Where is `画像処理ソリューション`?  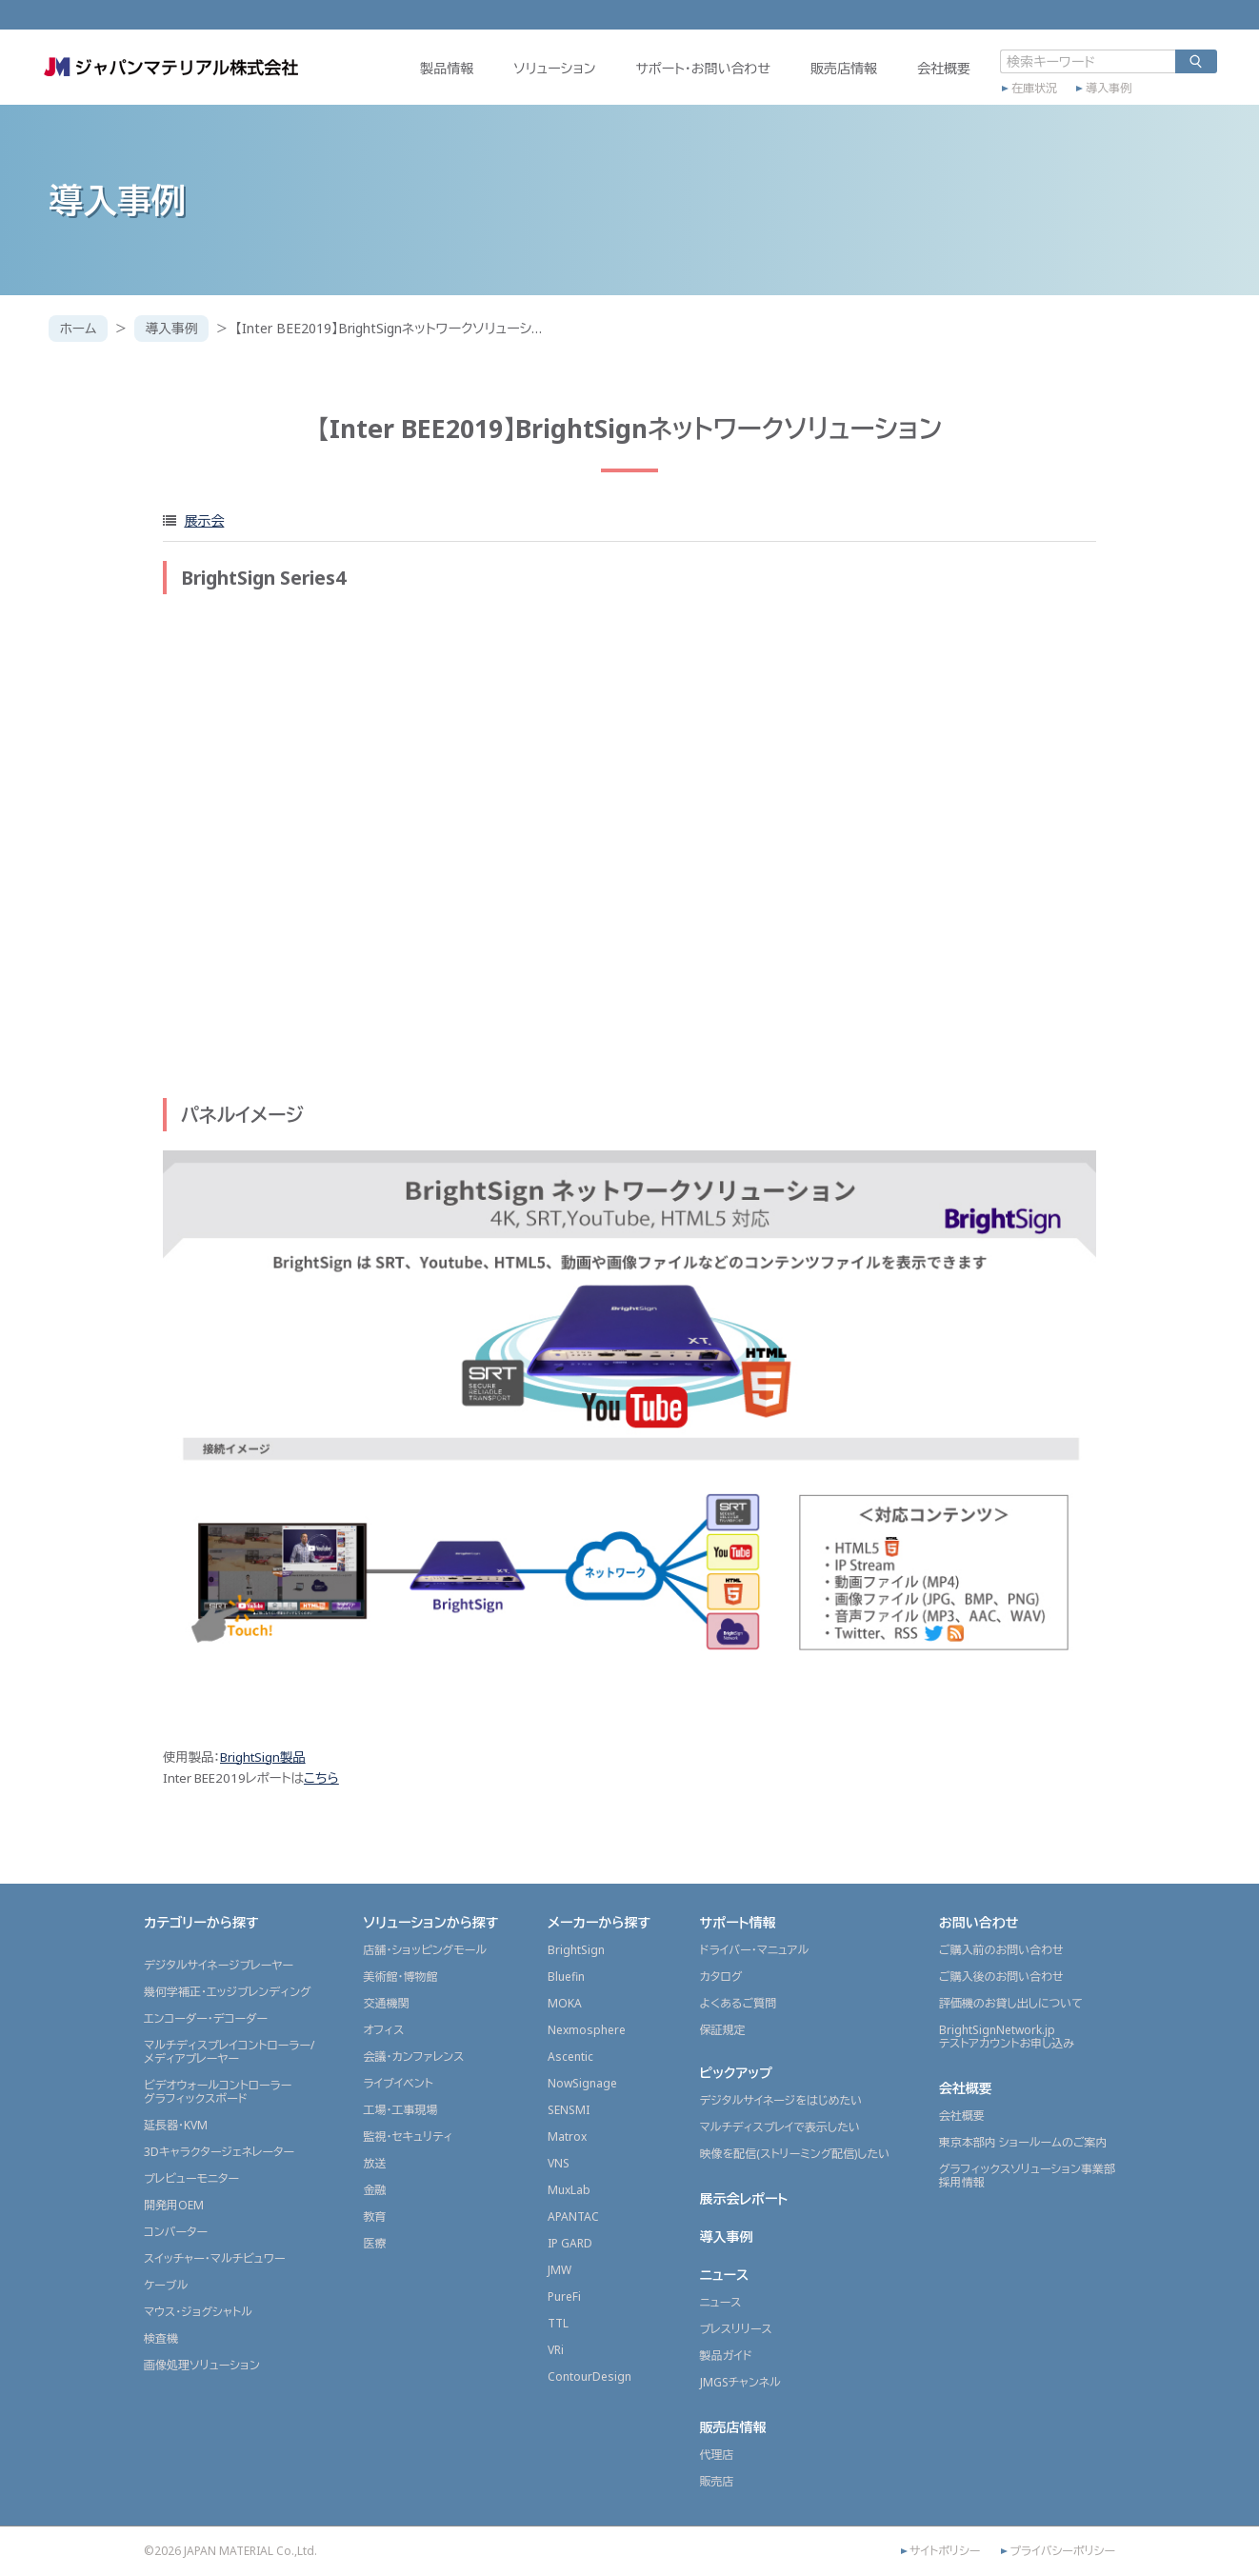
画像処理ソリューション is located at coordinates (202, 2365).